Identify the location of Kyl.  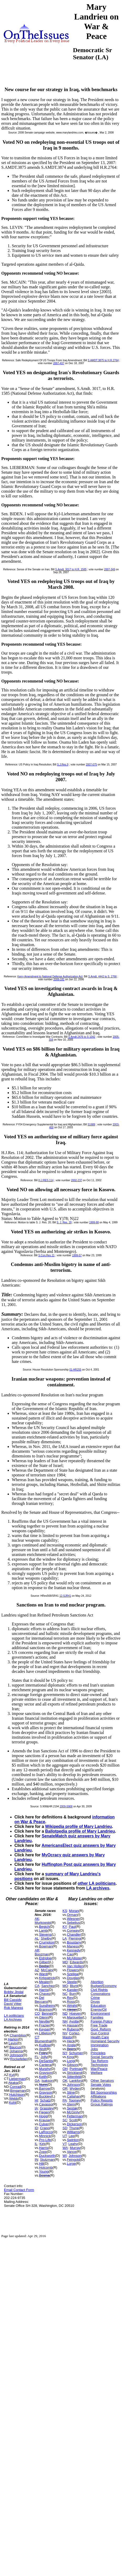
(11, 2075).